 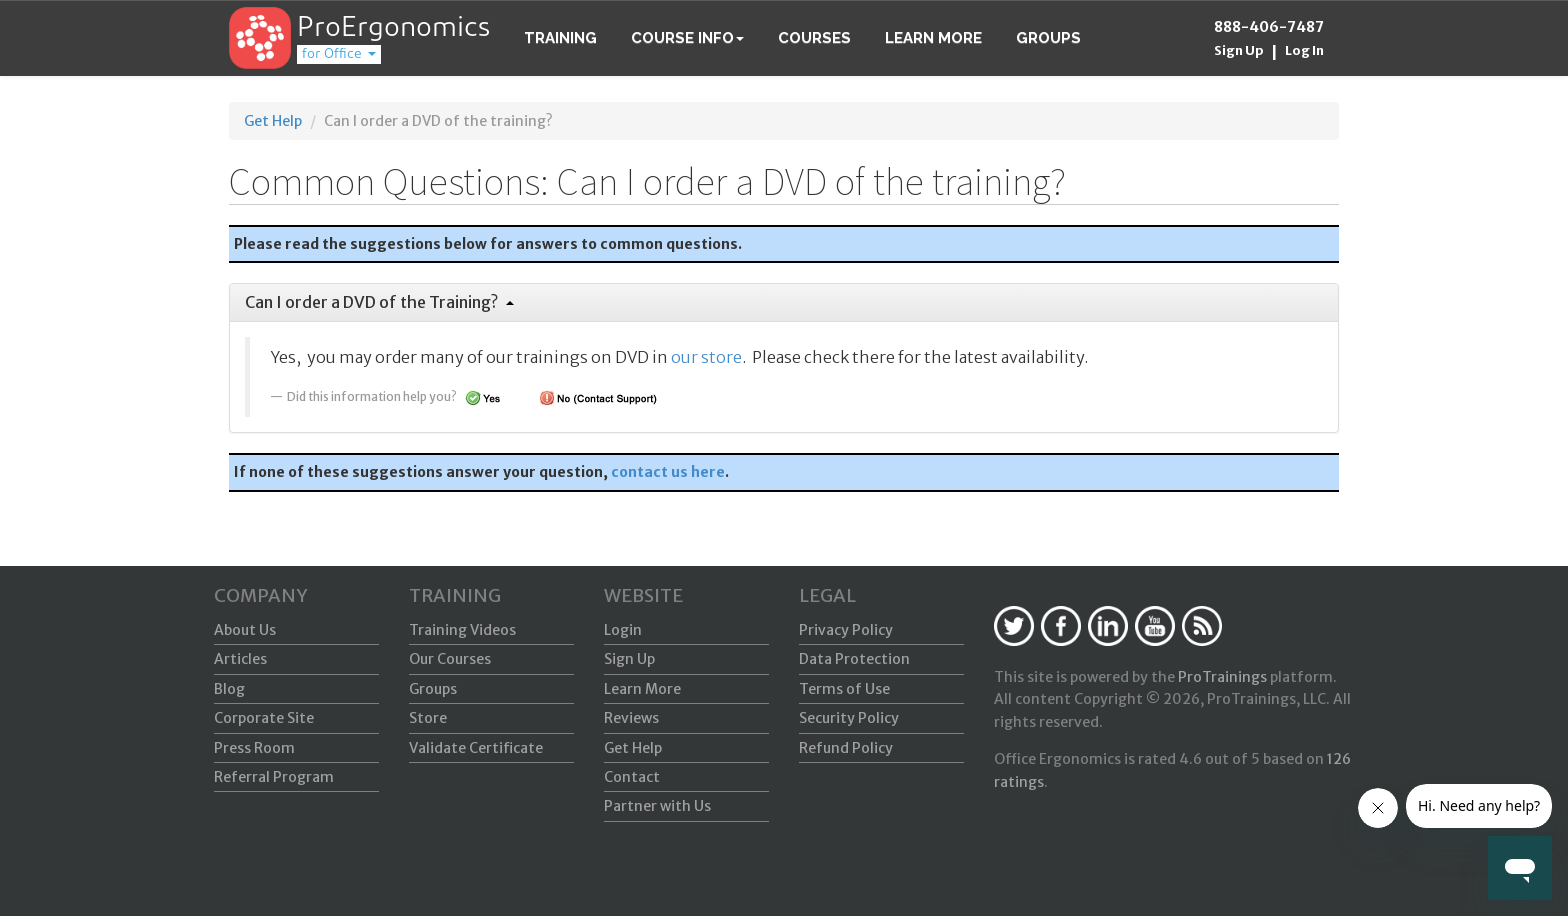 I want to click on Press Room, so click(x=254, y=748).